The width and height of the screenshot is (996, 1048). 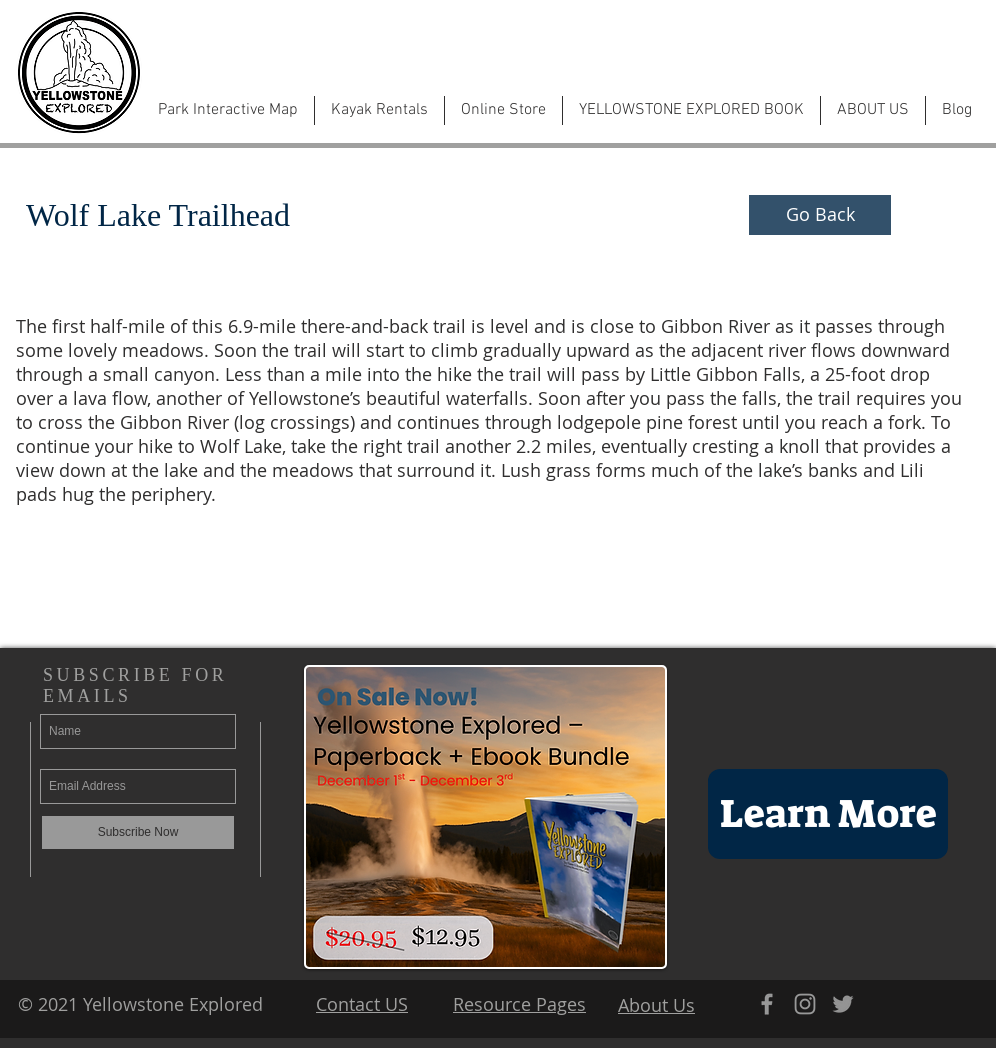 What do you see at coordinates (519, 1004) in the screenshot?
I see `Resource Pages` at bounding box center [519, 1004].